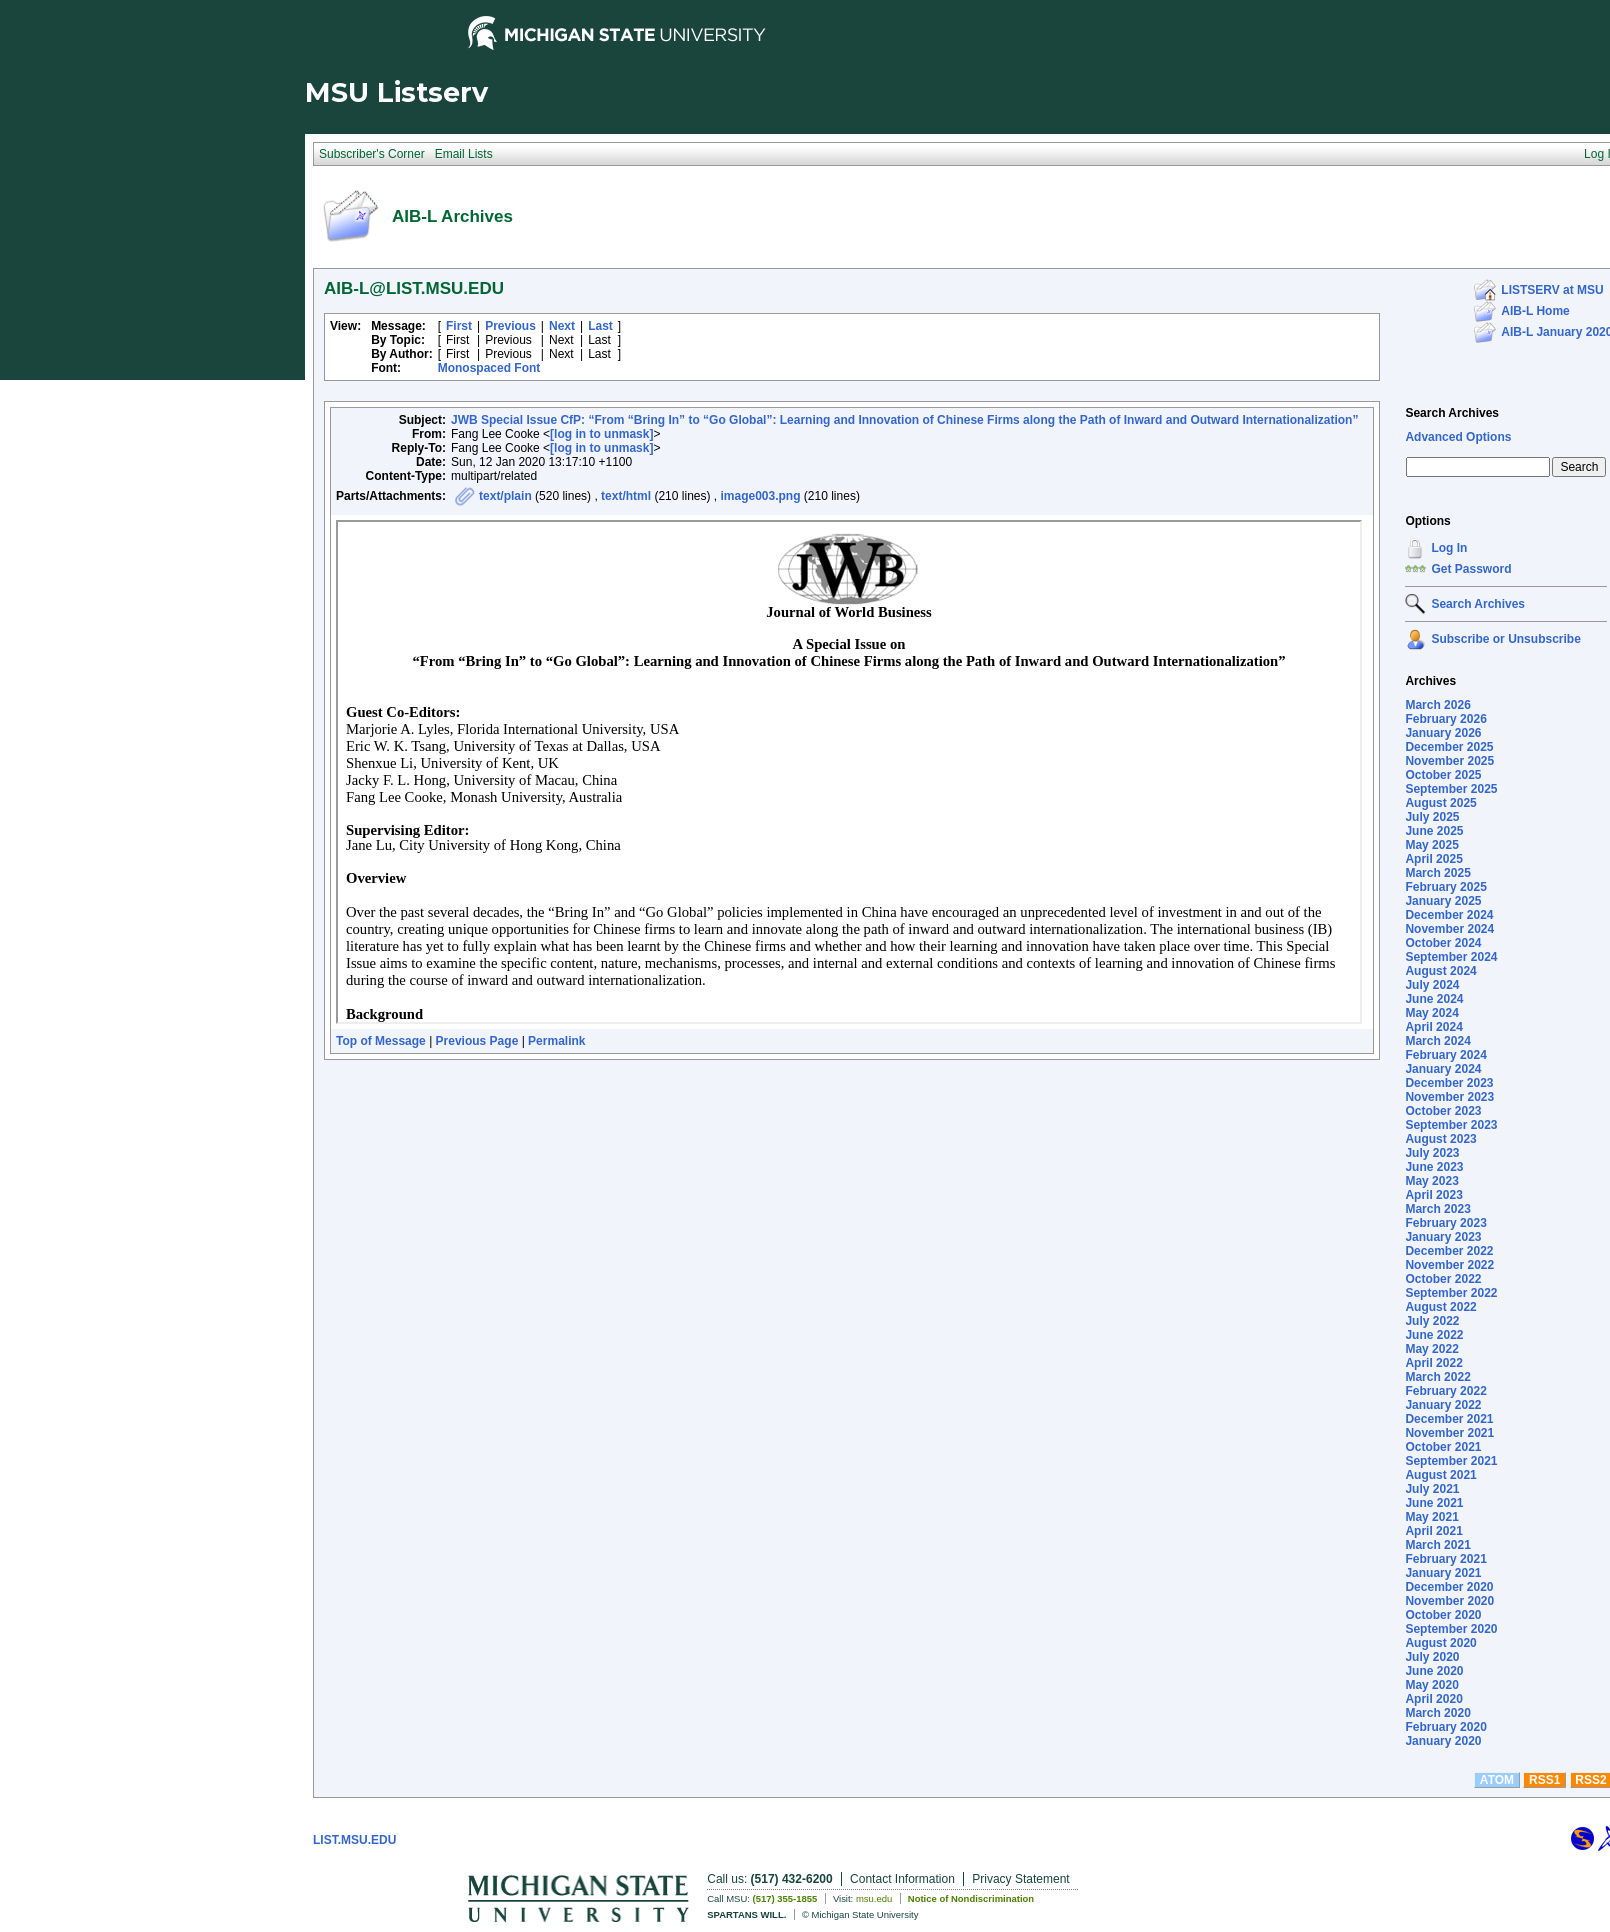 The image size is (1610, 1932). Describe the element at coordinates (1434, 1335) in the screenshot. I see `June 2022` at that location.